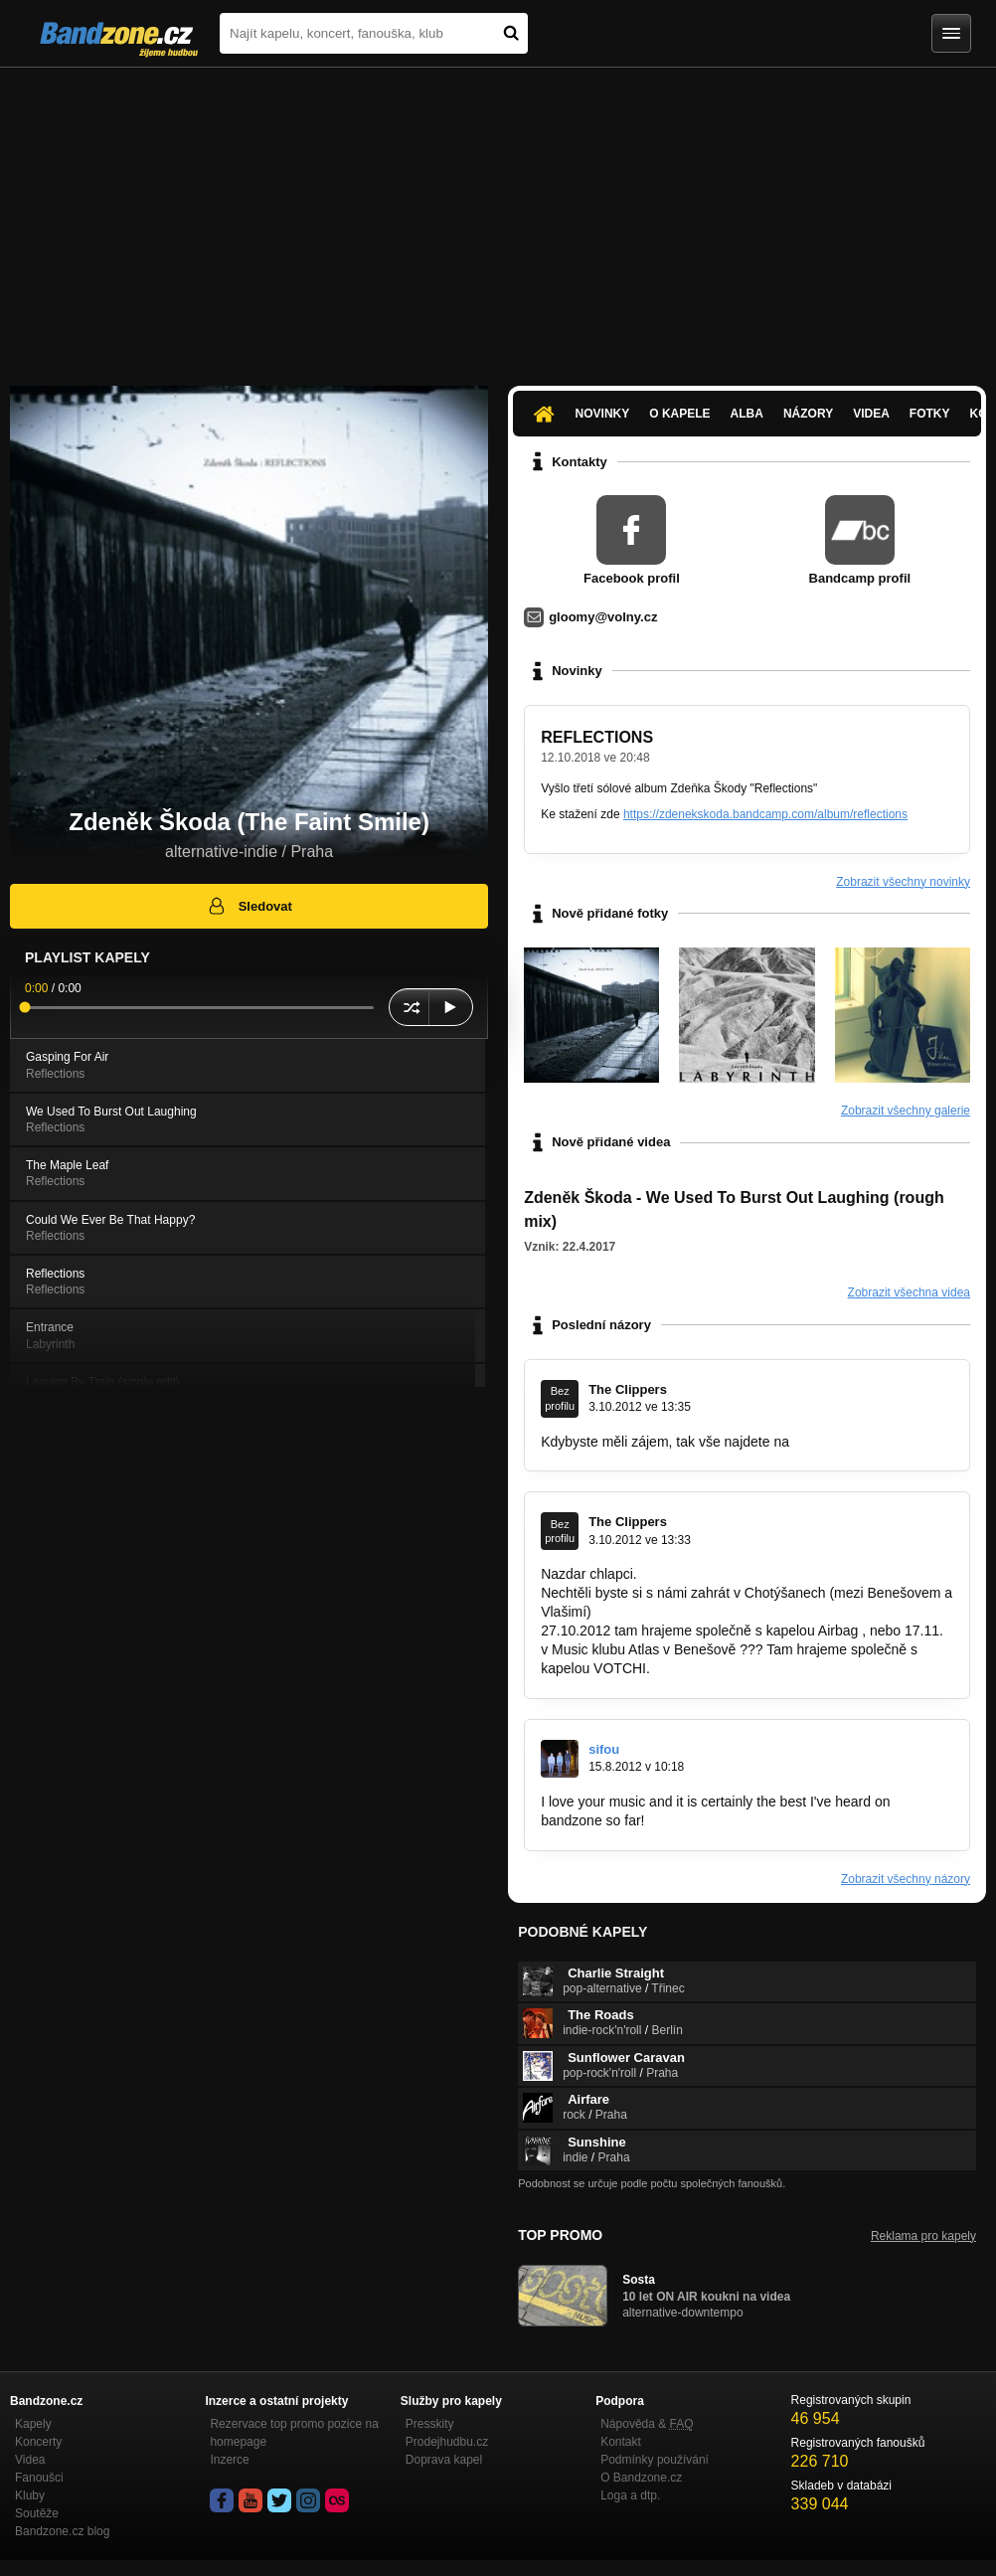  What do you see at coordinates (930, 414) in the screenshot?
I see `Fotky` at bounding box center [930, 414].